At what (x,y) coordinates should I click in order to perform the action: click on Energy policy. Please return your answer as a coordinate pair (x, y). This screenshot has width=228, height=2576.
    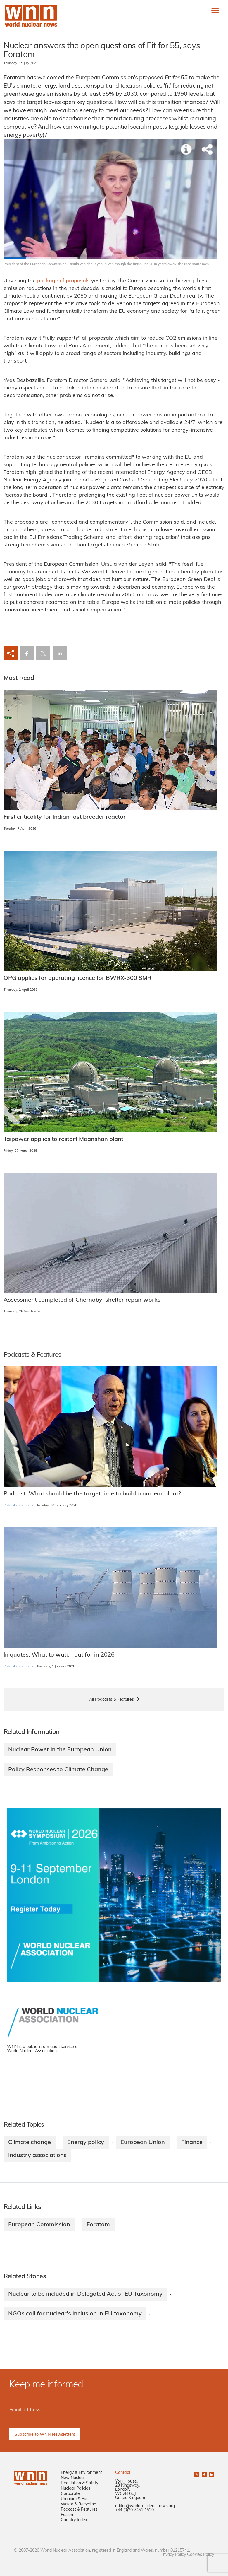
    Looking at the image, I should click on (85, 2143).